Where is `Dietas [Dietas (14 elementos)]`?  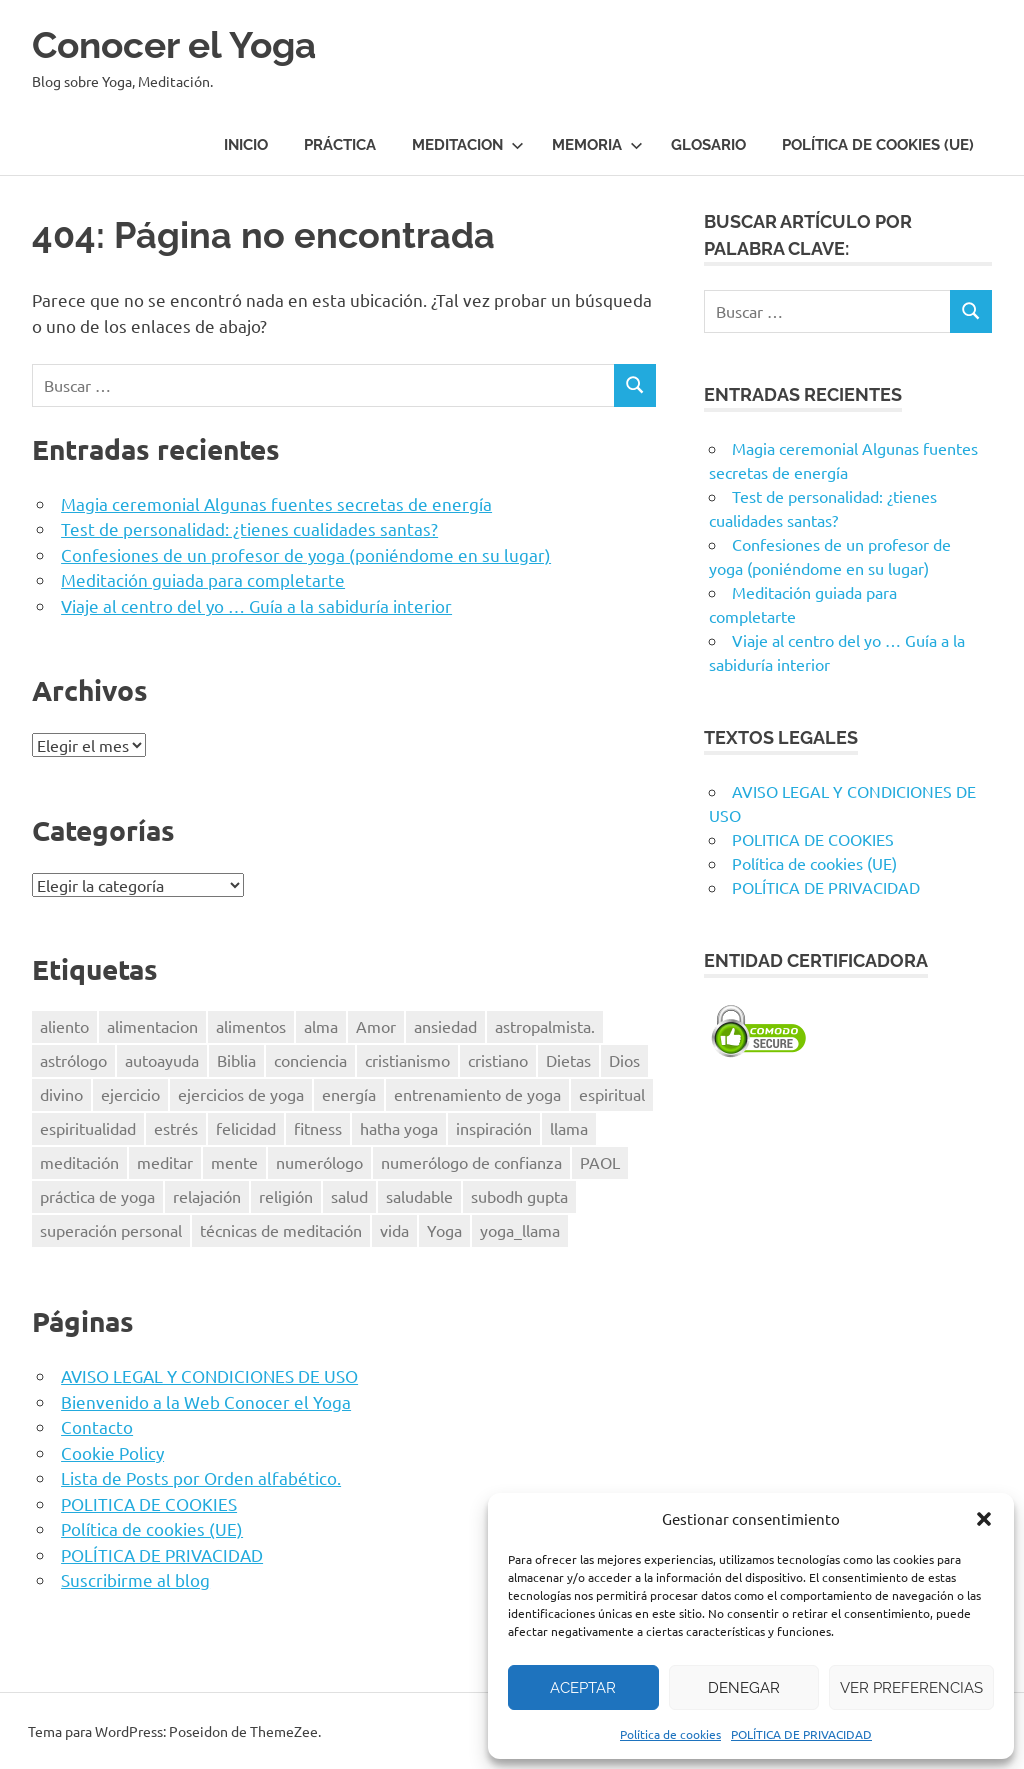 Dietas [Dietas (14 elementos)] is located at coordinates (568, 1060).